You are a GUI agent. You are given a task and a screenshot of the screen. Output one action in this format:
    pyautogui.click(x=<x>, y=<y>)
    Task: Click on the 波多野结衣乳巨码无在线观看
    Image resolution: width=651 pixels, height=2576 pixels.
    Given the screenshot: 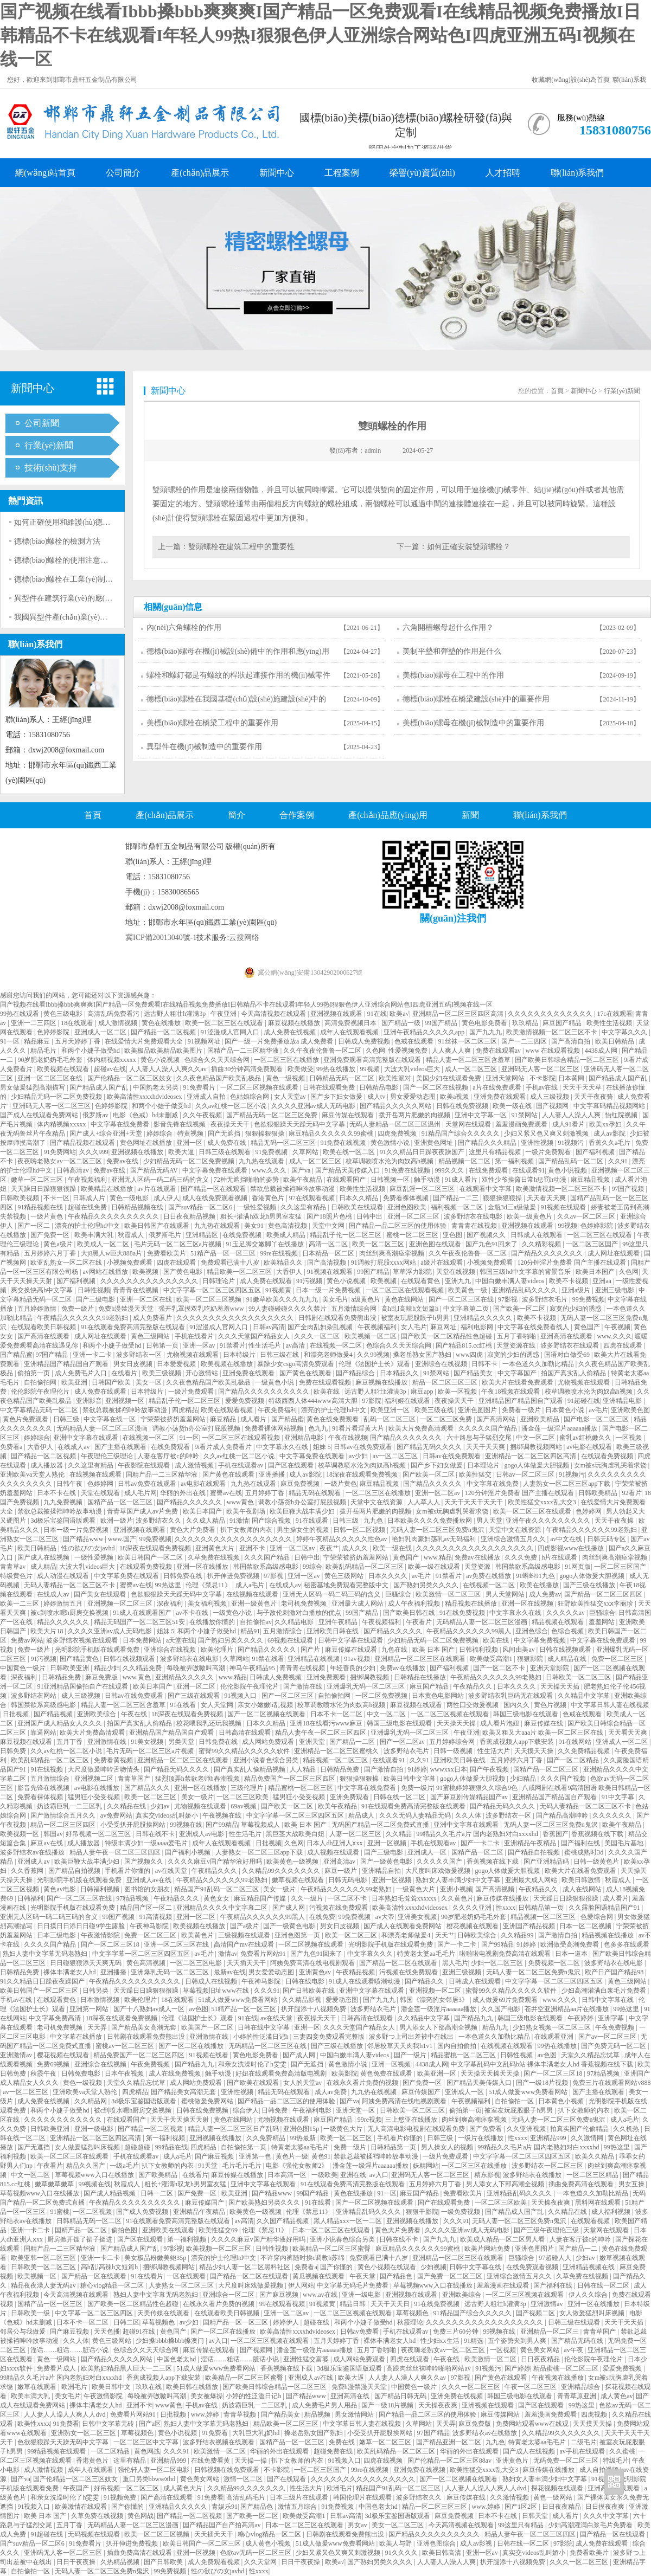 What is the action you would take?
    pyautogui.click(x=511, y=1695)
    